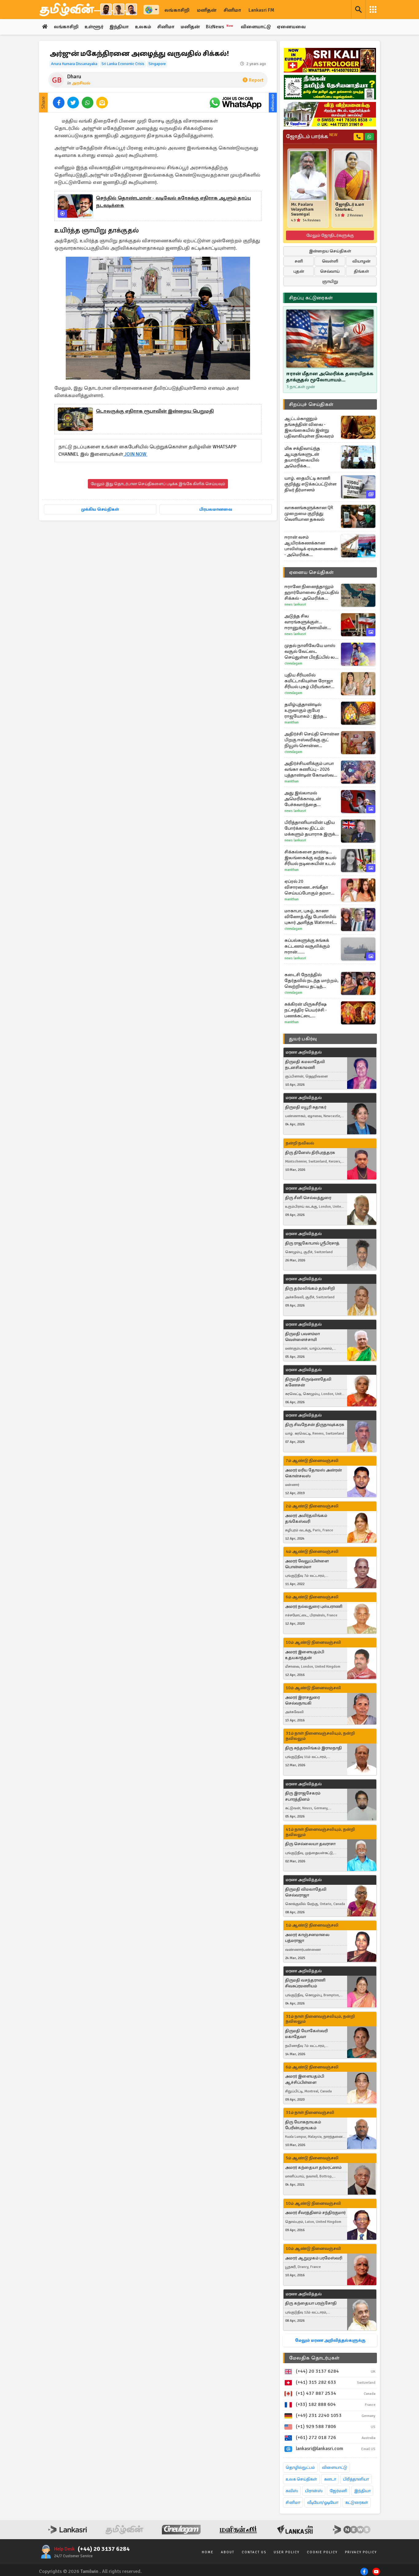 This screenshot has height=2576, width=419. Describe the element at coordinates (314, 1424) in the screenshot. I see `திரு சிவநேசன் திருநாவுக்கரசு` at that location.